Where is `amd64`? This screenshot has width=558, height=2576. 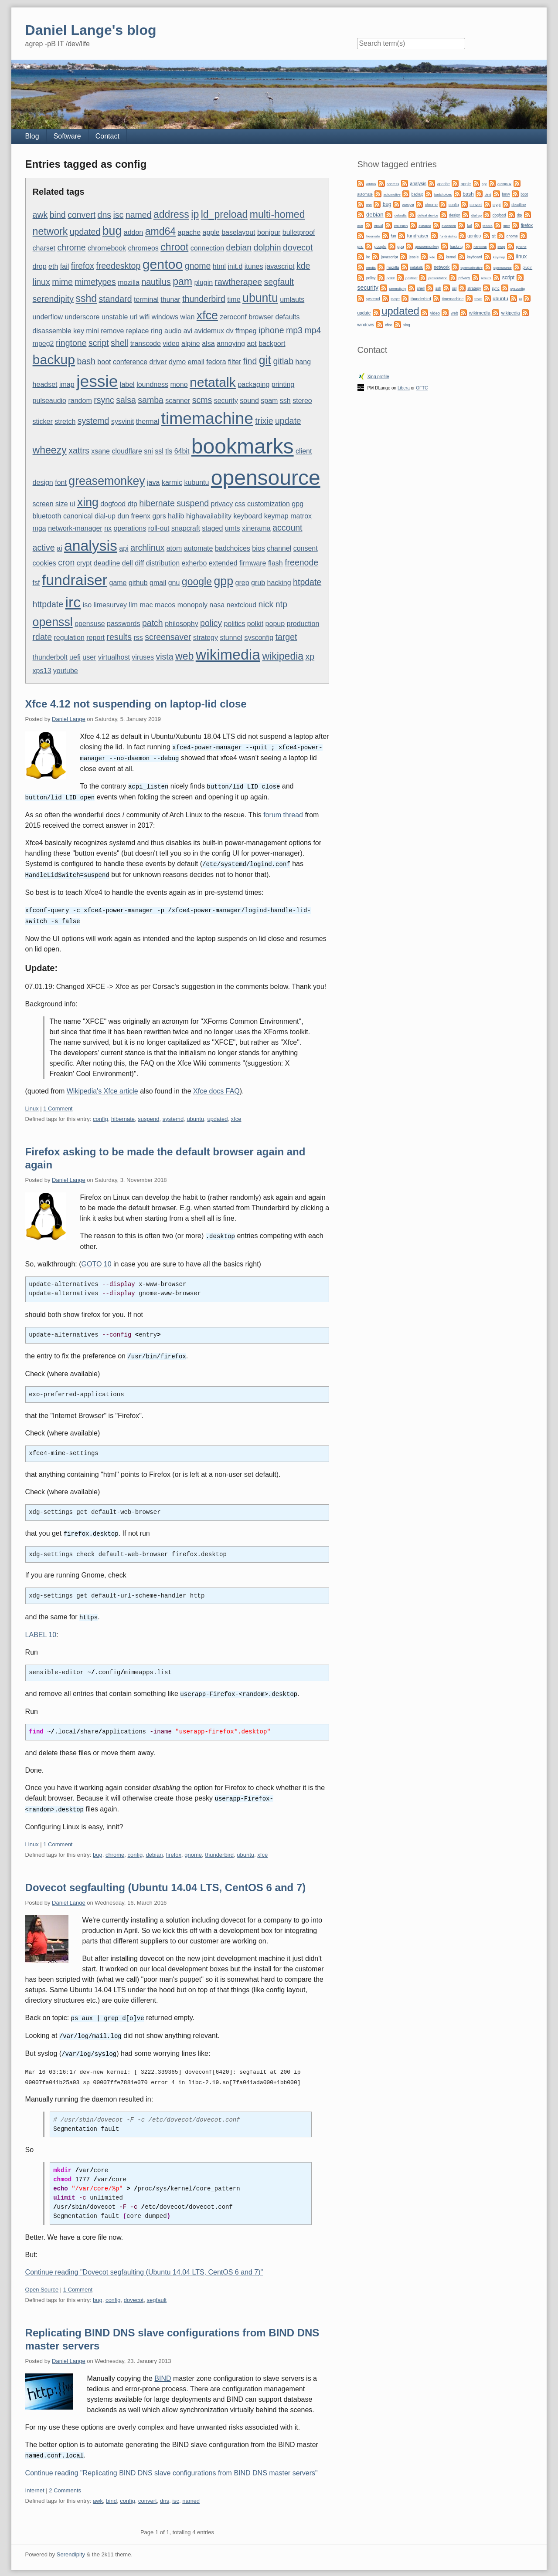 amd64 is located at coordinates (160, 231).